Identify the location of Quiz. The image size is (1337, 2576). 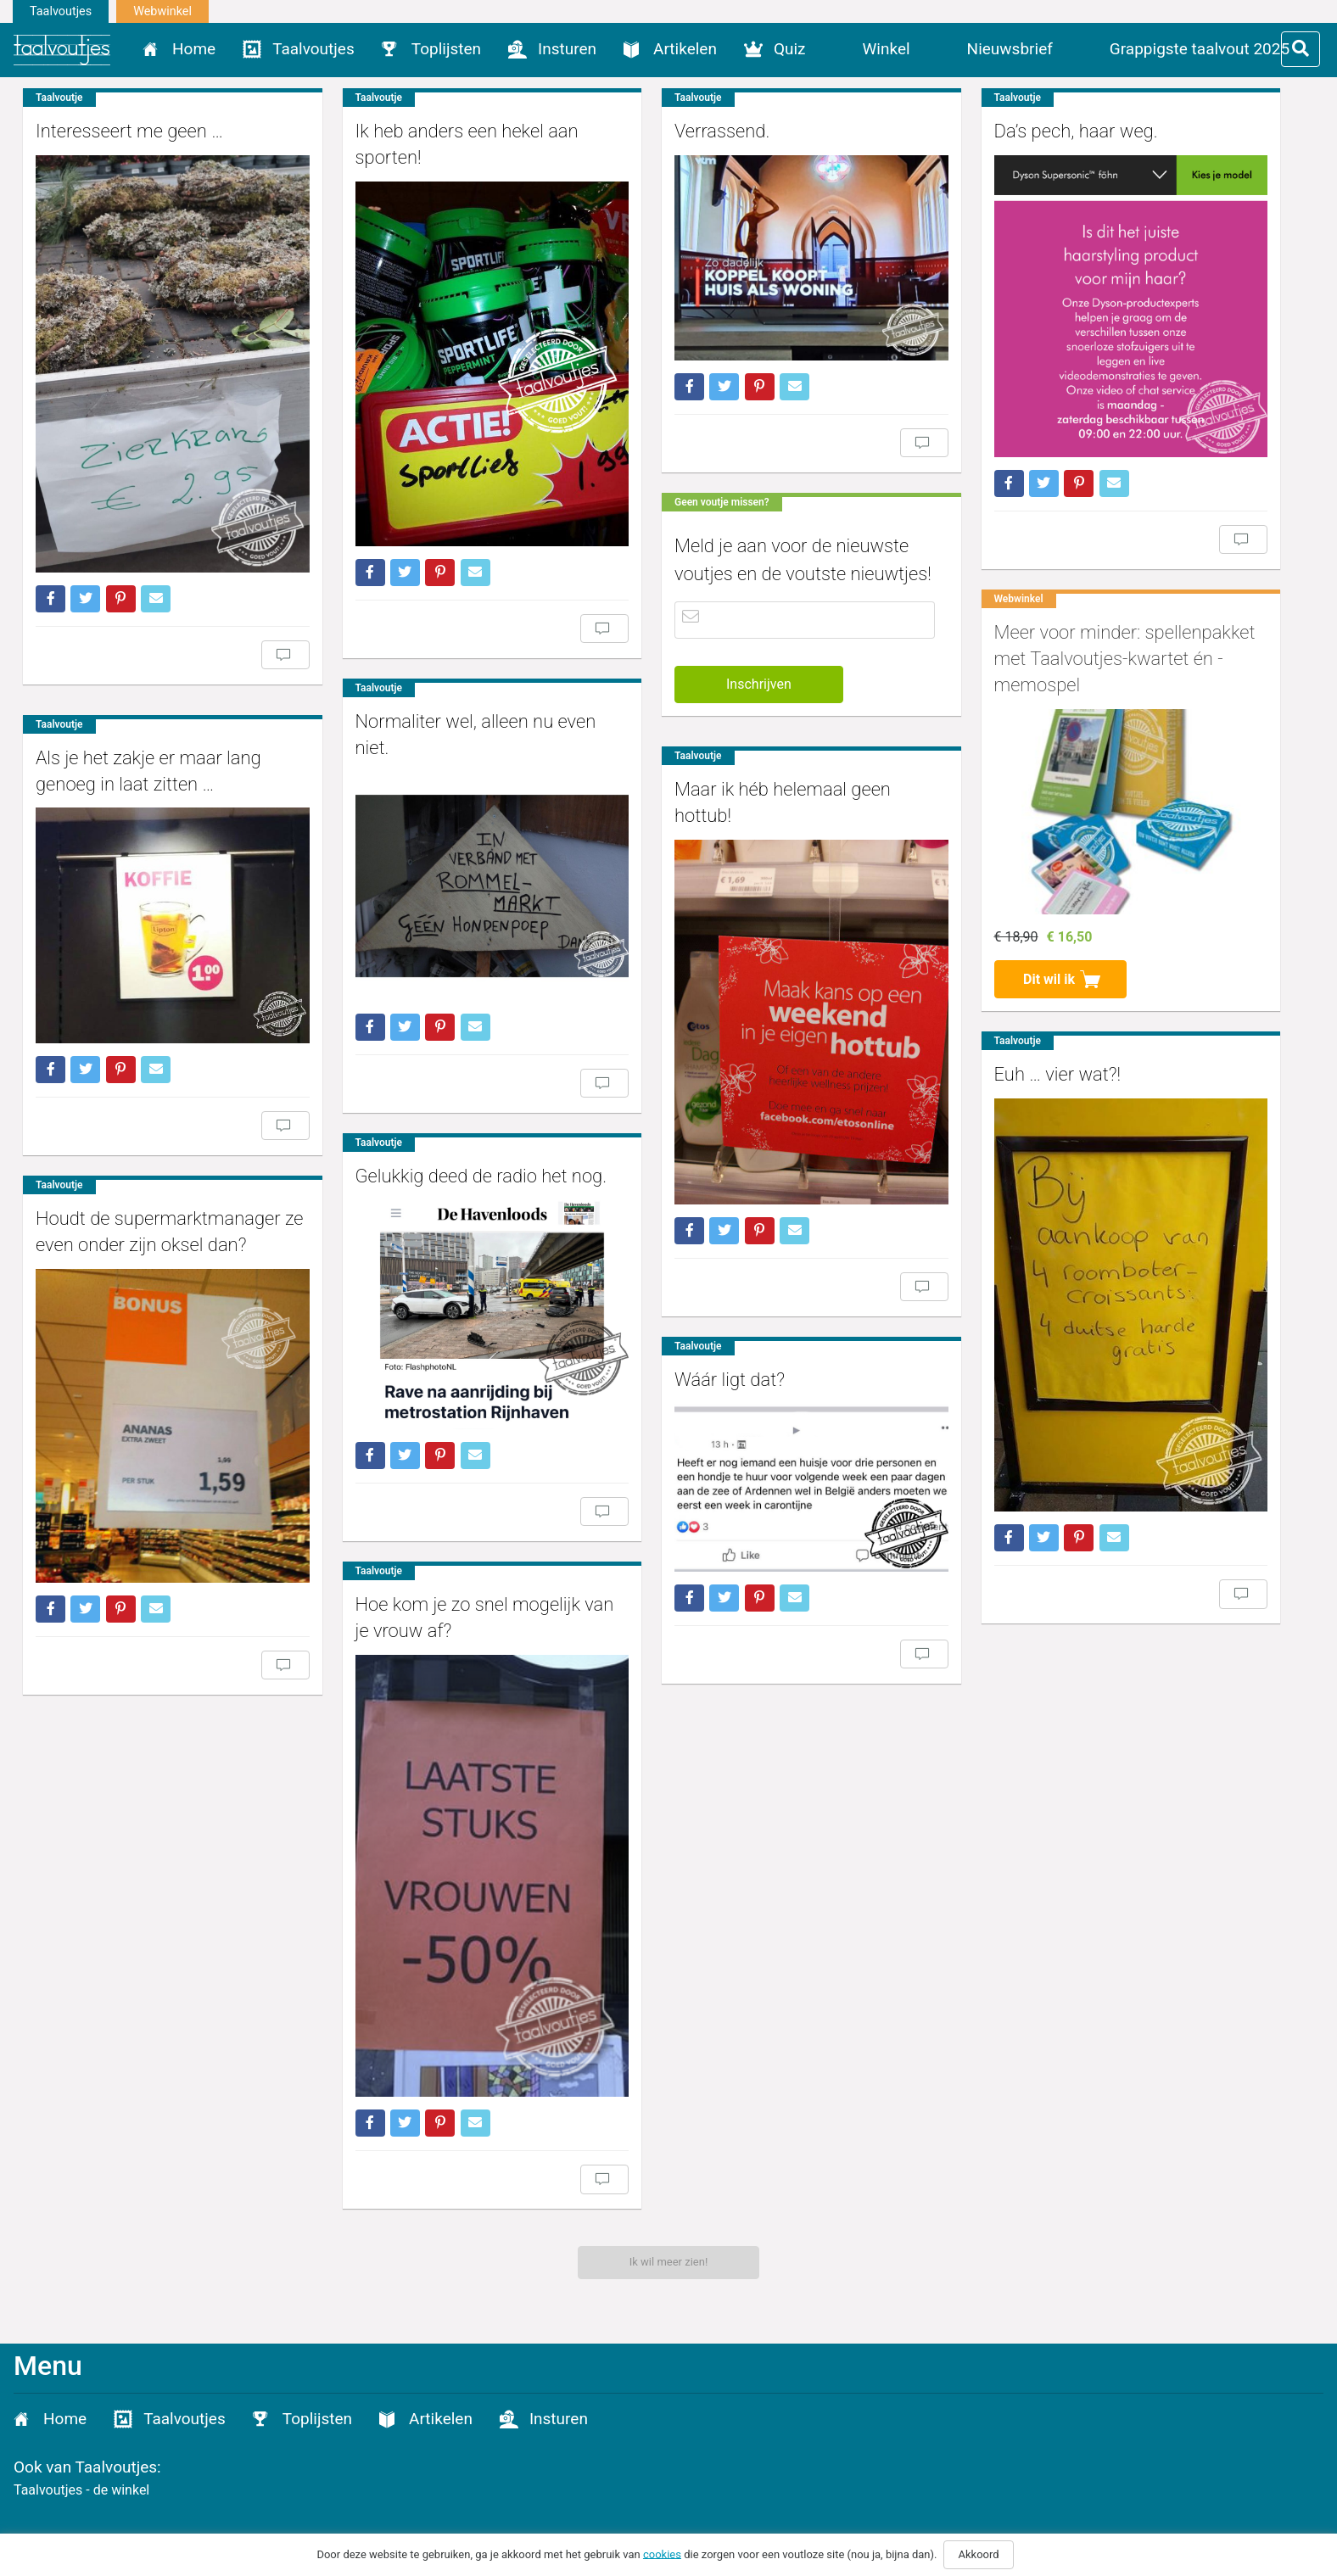
(790, 49).